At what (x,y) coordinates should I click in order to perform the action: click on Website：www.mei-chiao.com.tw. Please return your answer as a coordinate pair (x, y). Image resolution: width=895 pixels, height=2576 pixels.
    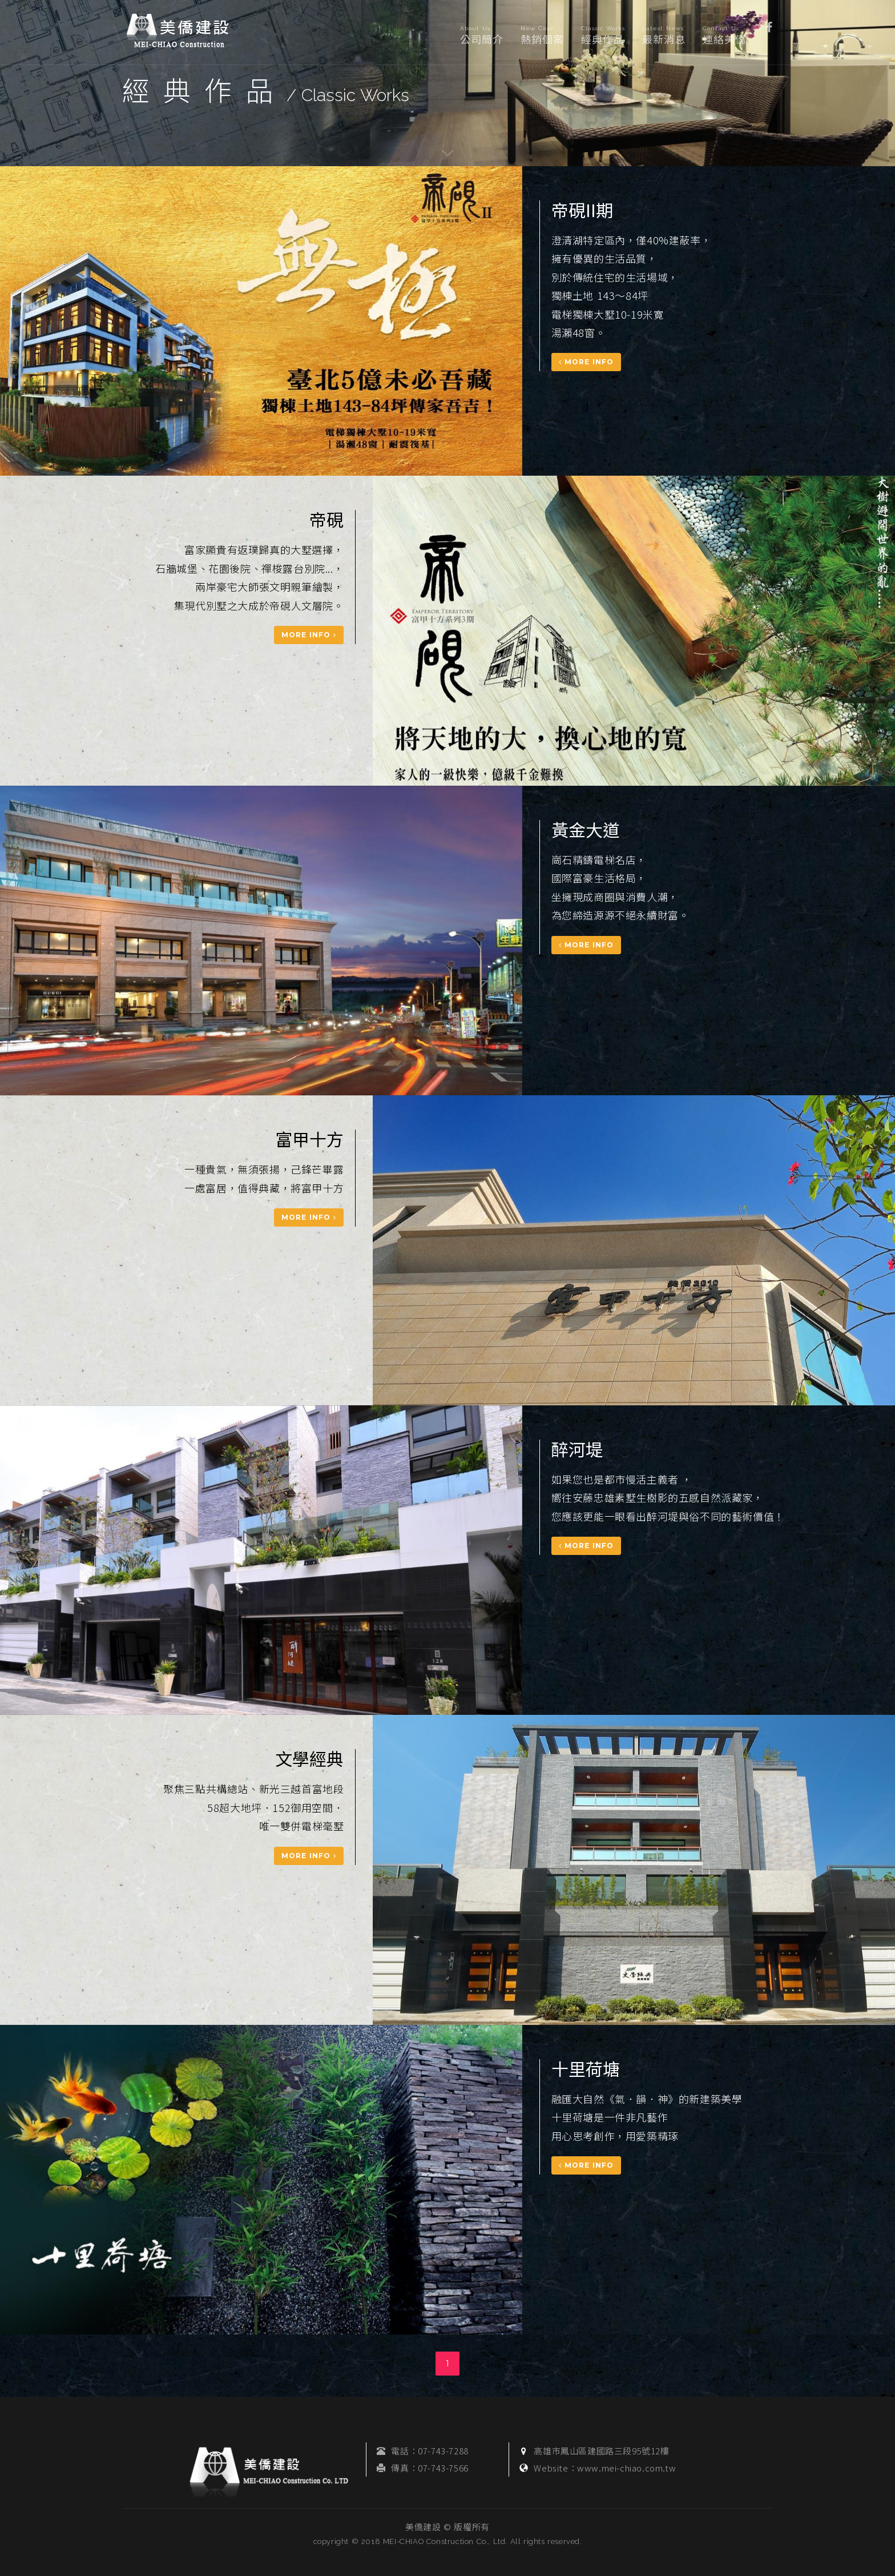
    Looking at the image, I should click on (605, 2468).